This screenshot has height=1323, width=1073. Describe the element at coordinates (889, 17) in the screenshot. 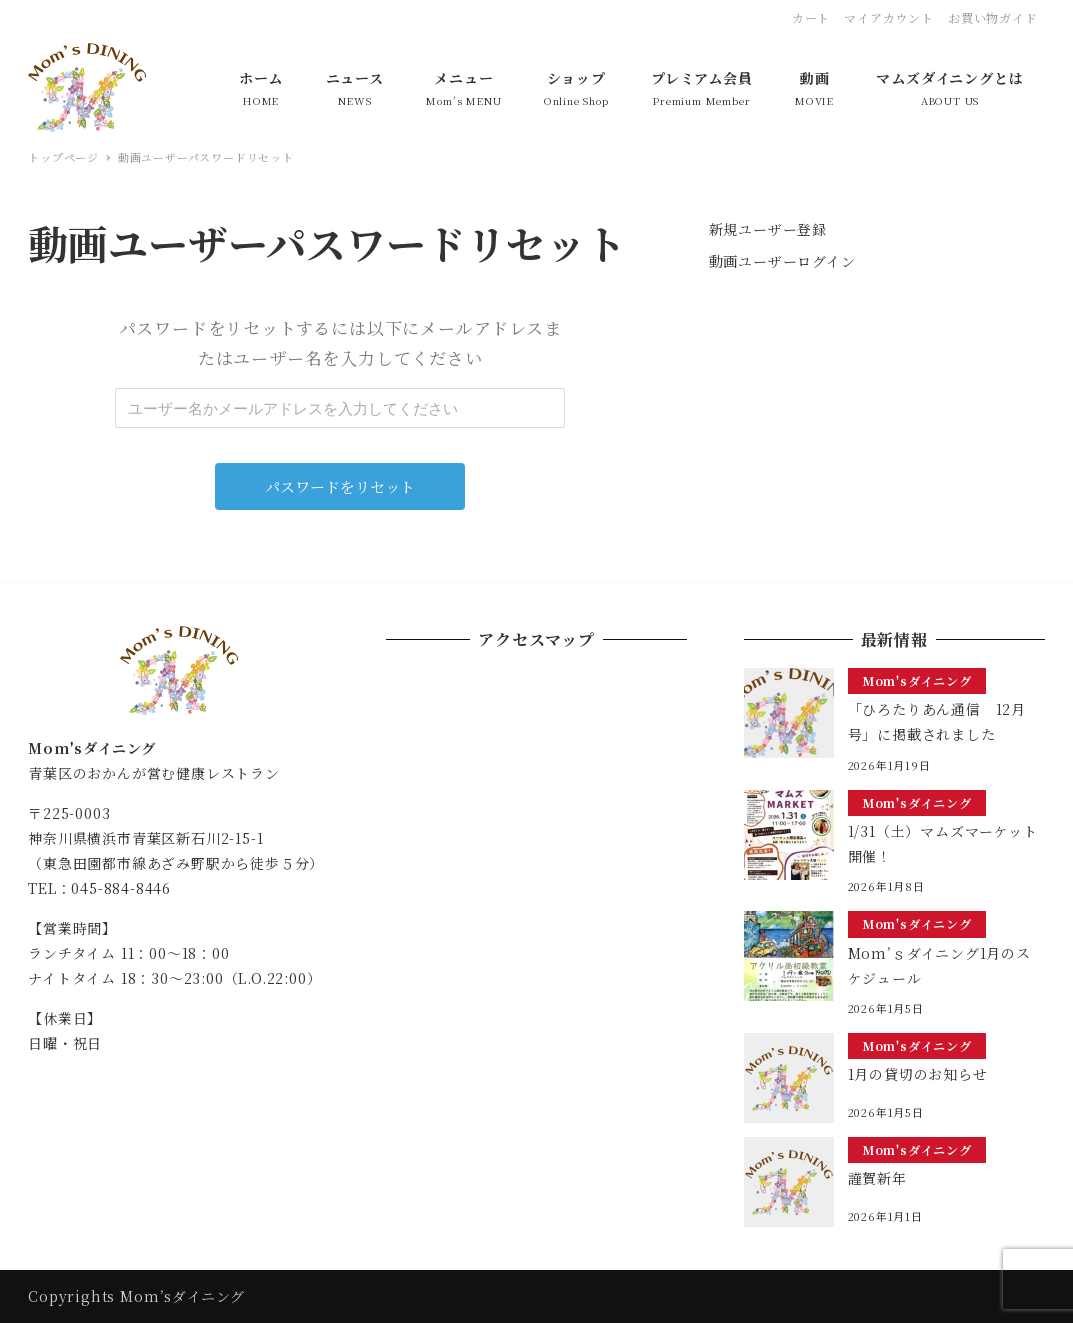

I see `マイアカウント` at that location.